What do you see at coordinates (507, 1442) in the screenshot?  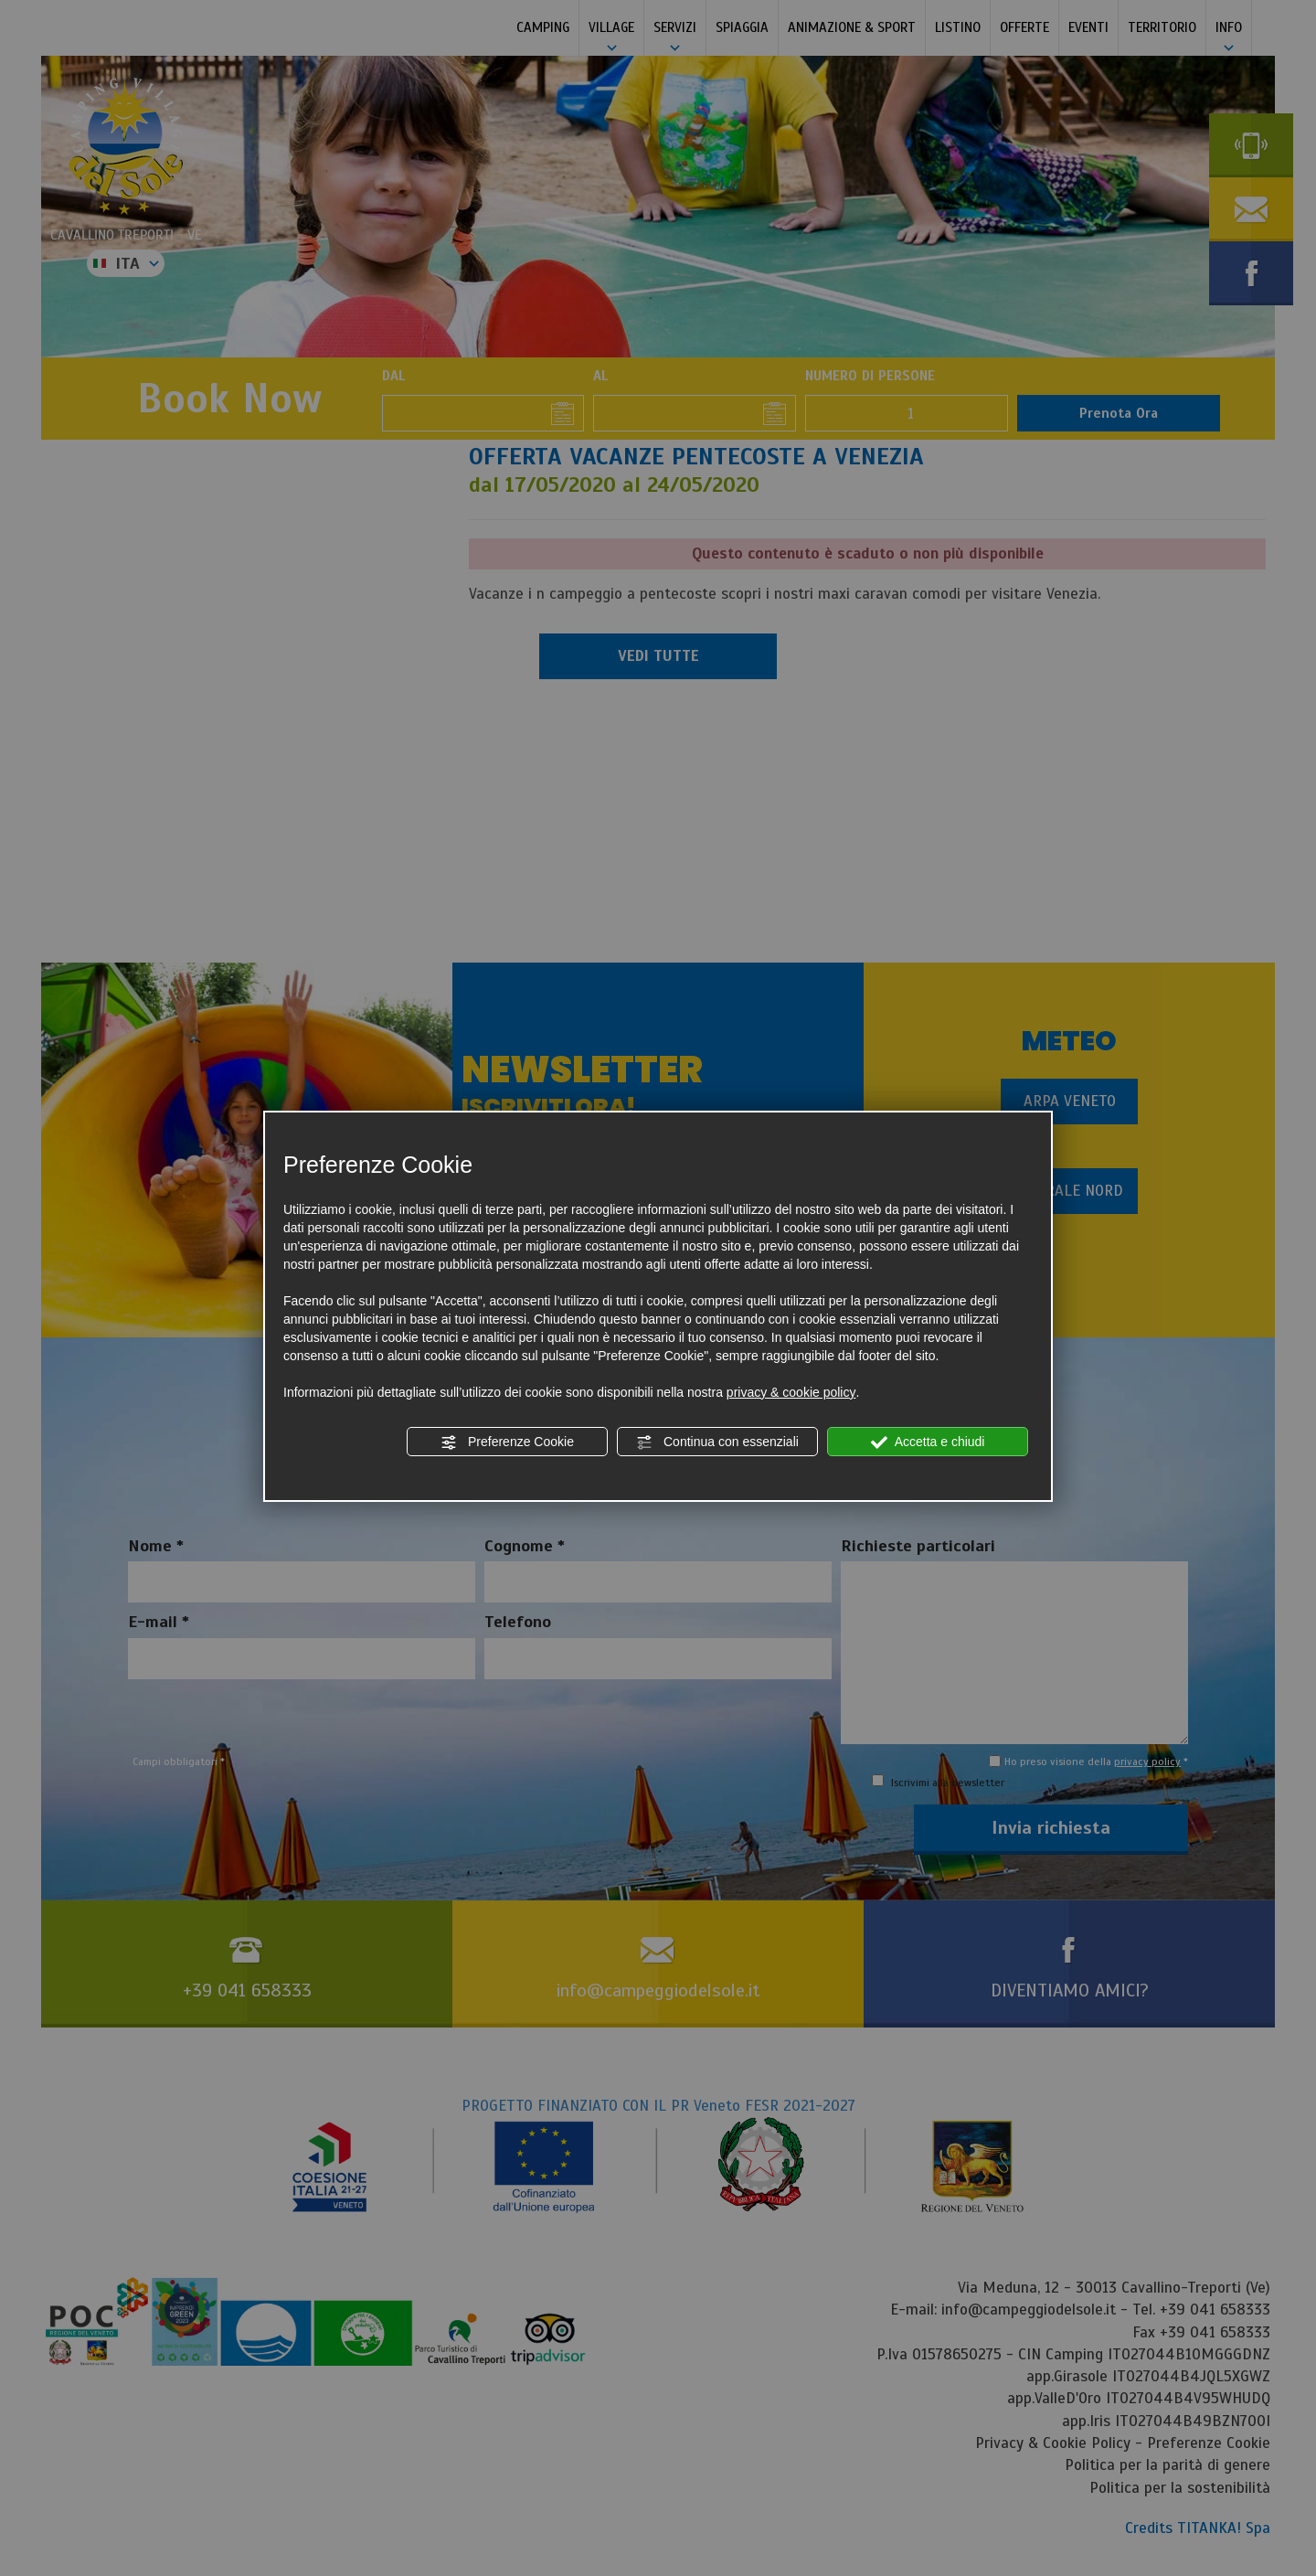 I see `Preferenze Cookie` at bounding box center [507, 1442].